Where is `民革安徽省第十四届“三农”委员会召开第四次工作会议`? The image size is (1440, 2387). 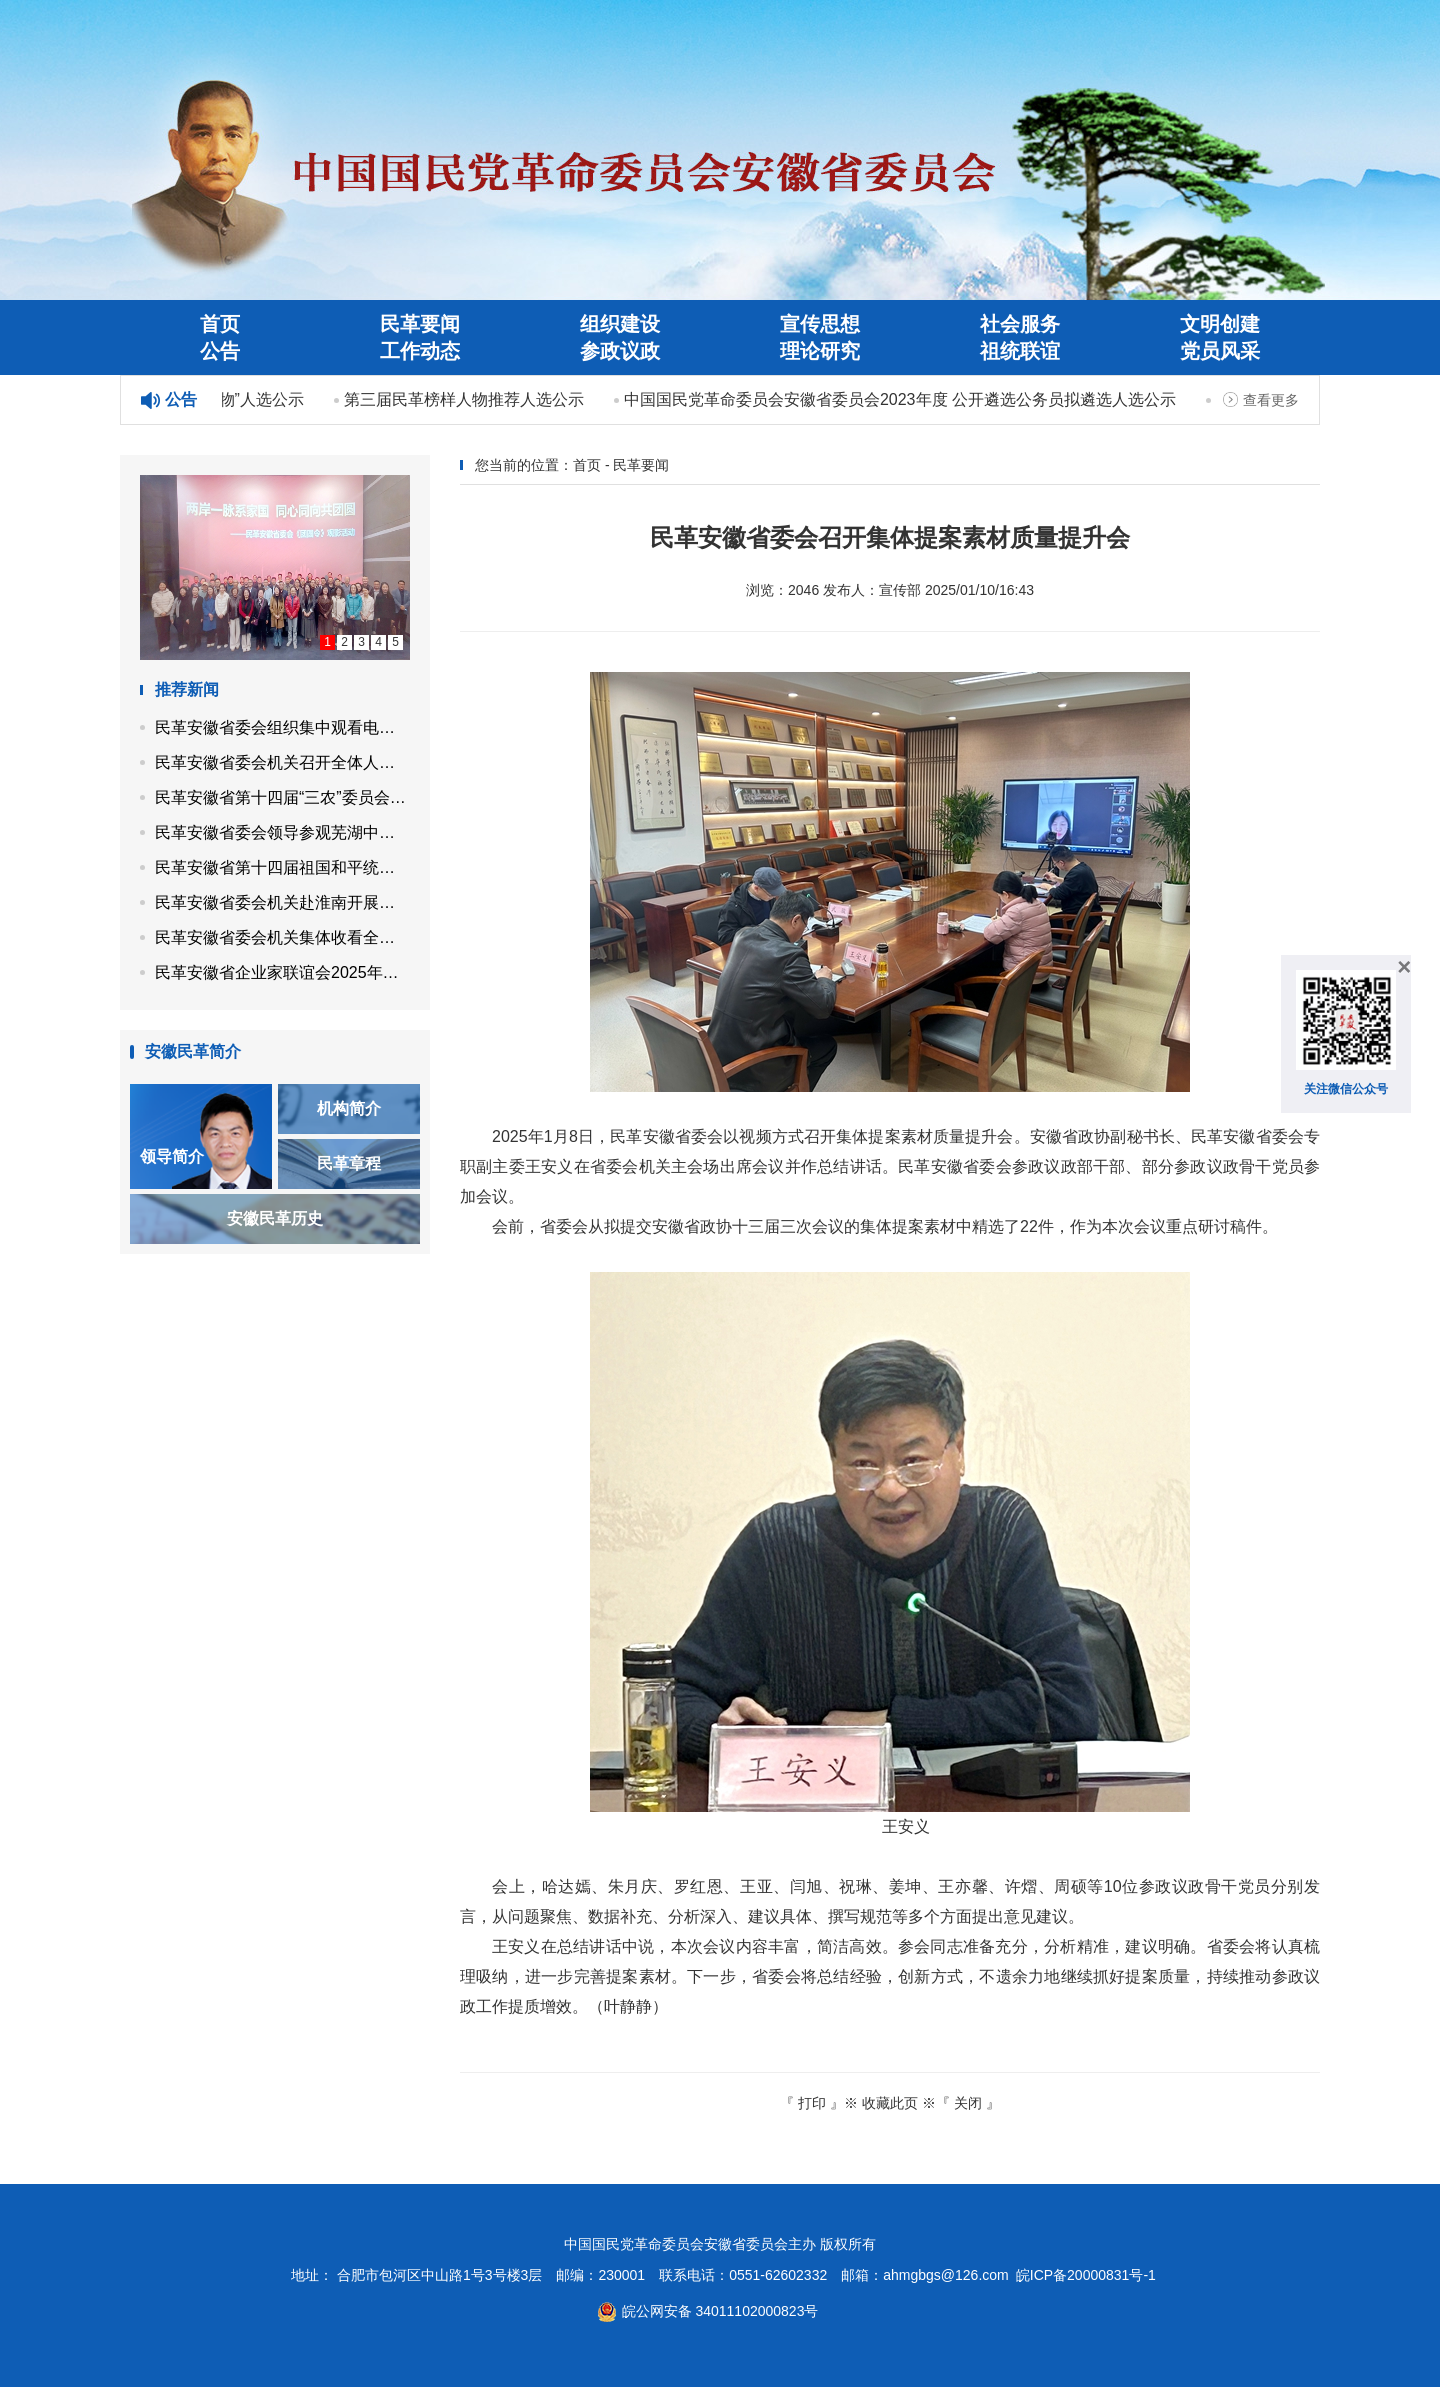 民革安徽省第十四届“三农”委员会召开第四次工作会议 is located at coordinates (282, 797).